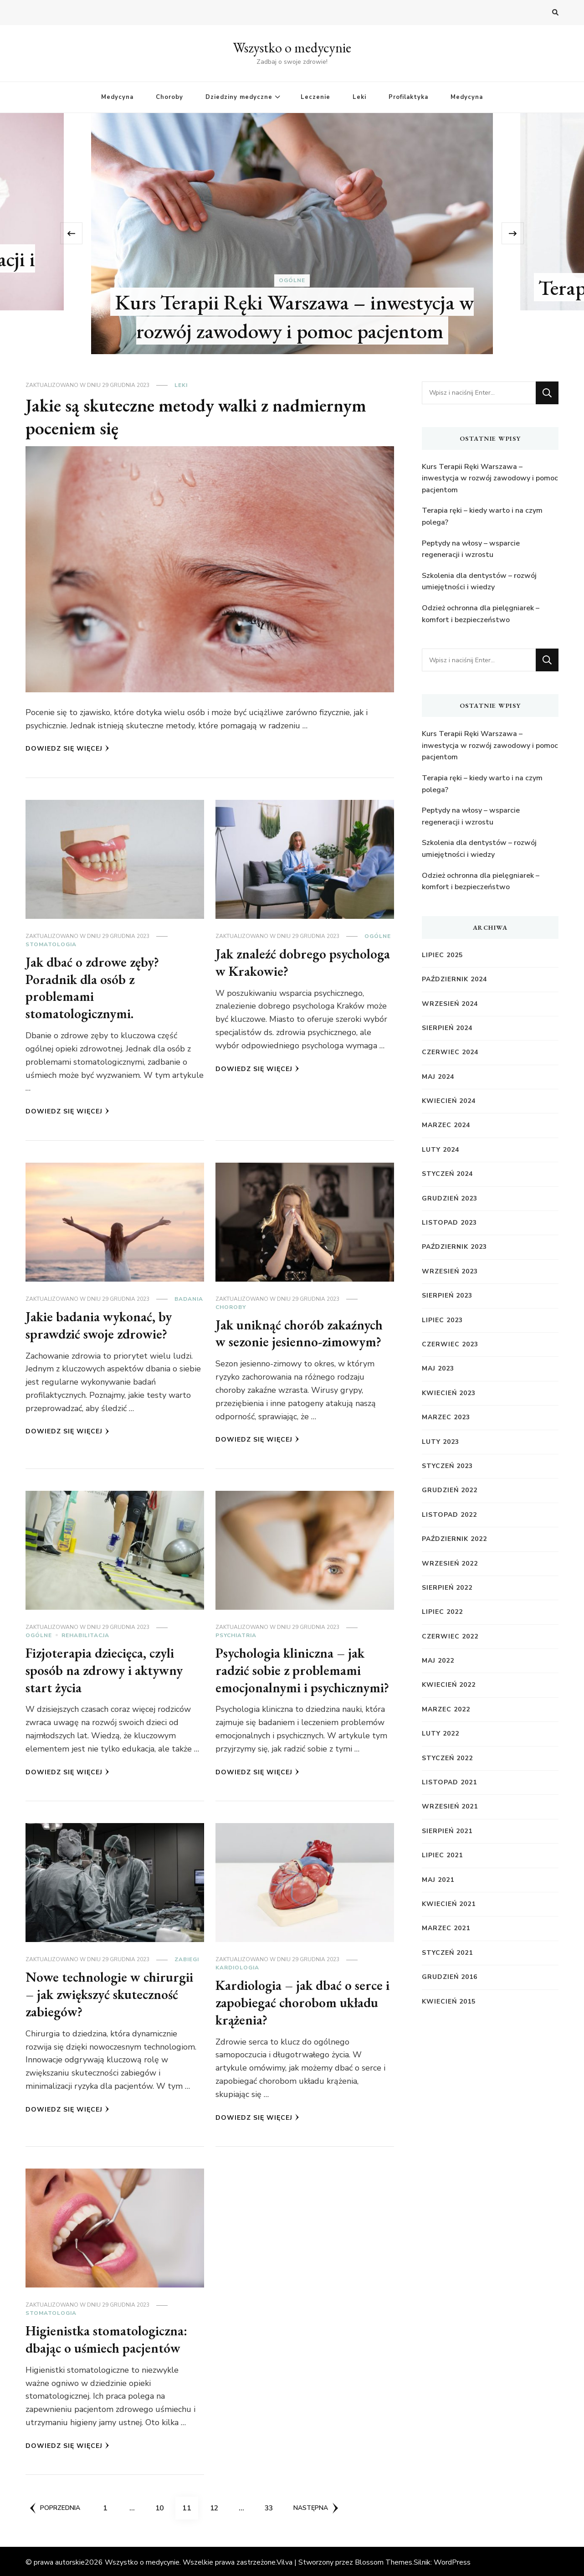 This screenshot has width=584, height=2576. I want to click on Leki, so click(359, 97).